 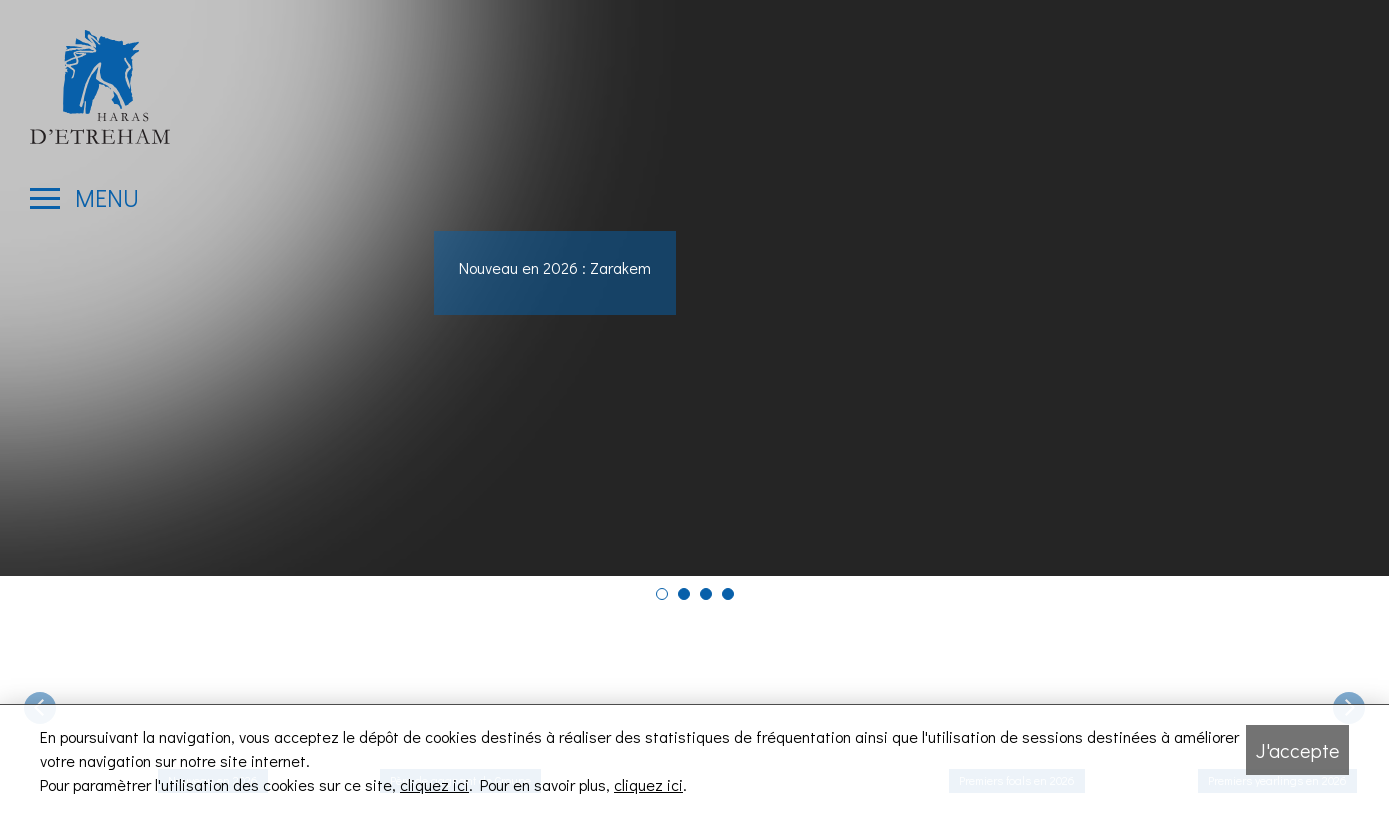 I want to click on cliquez ici, so click(x=434, y=784).